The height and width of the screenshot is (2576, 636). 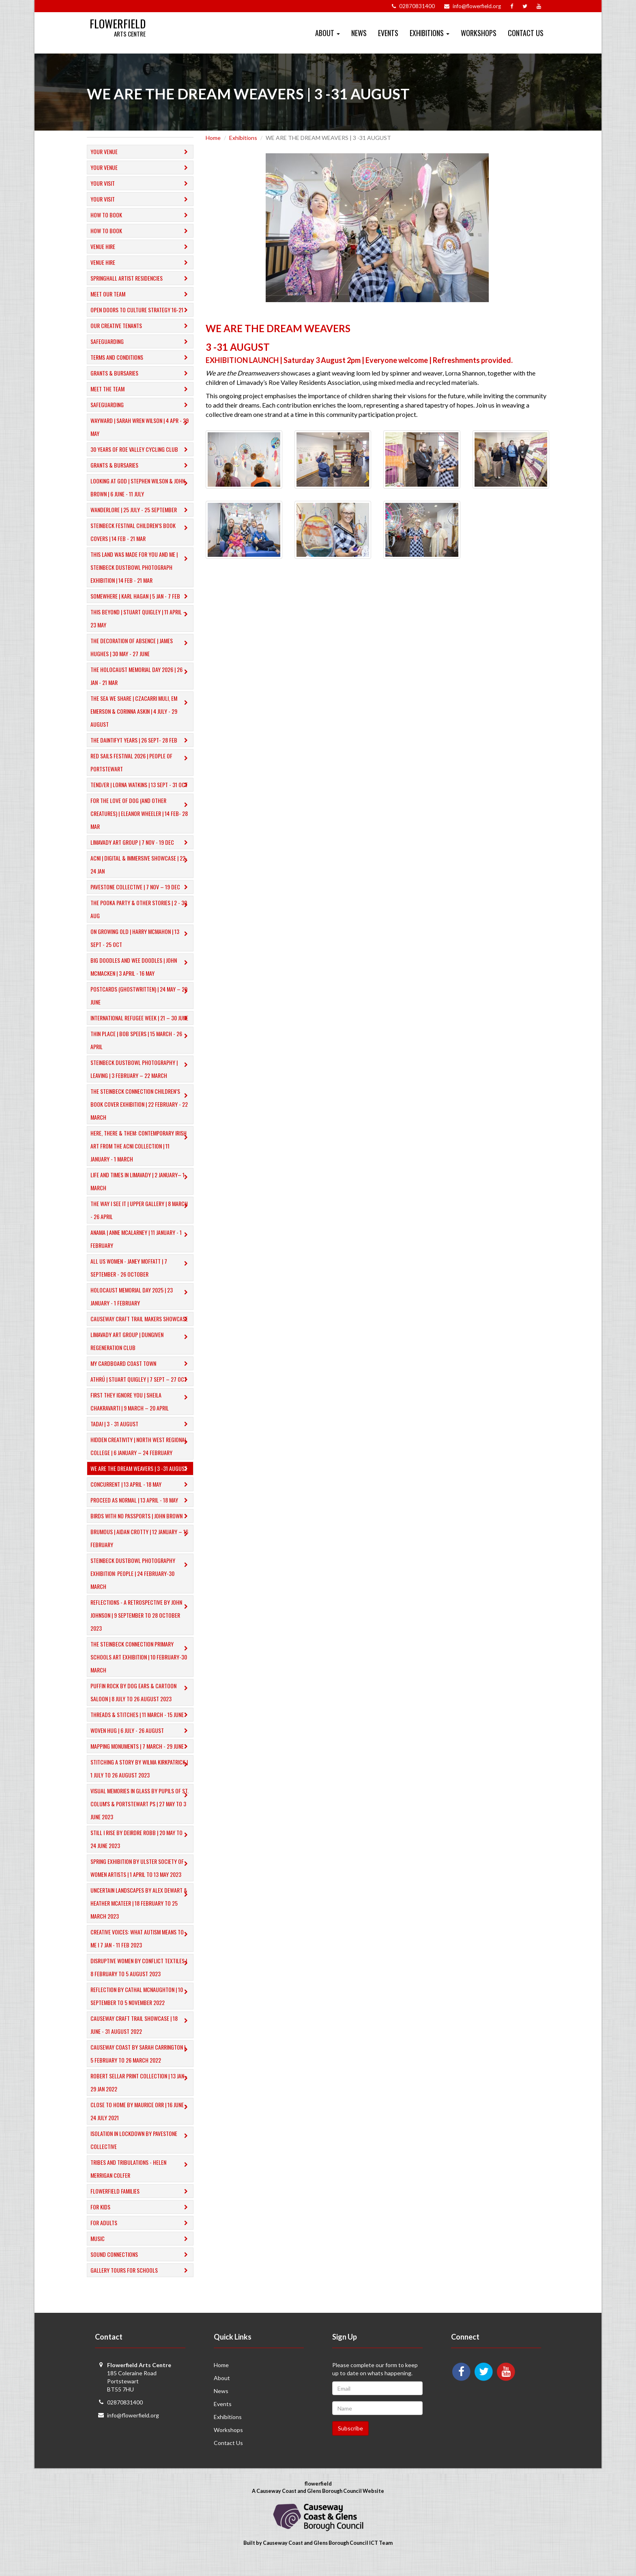 I want to click on About, so click(x=222, y=2390).